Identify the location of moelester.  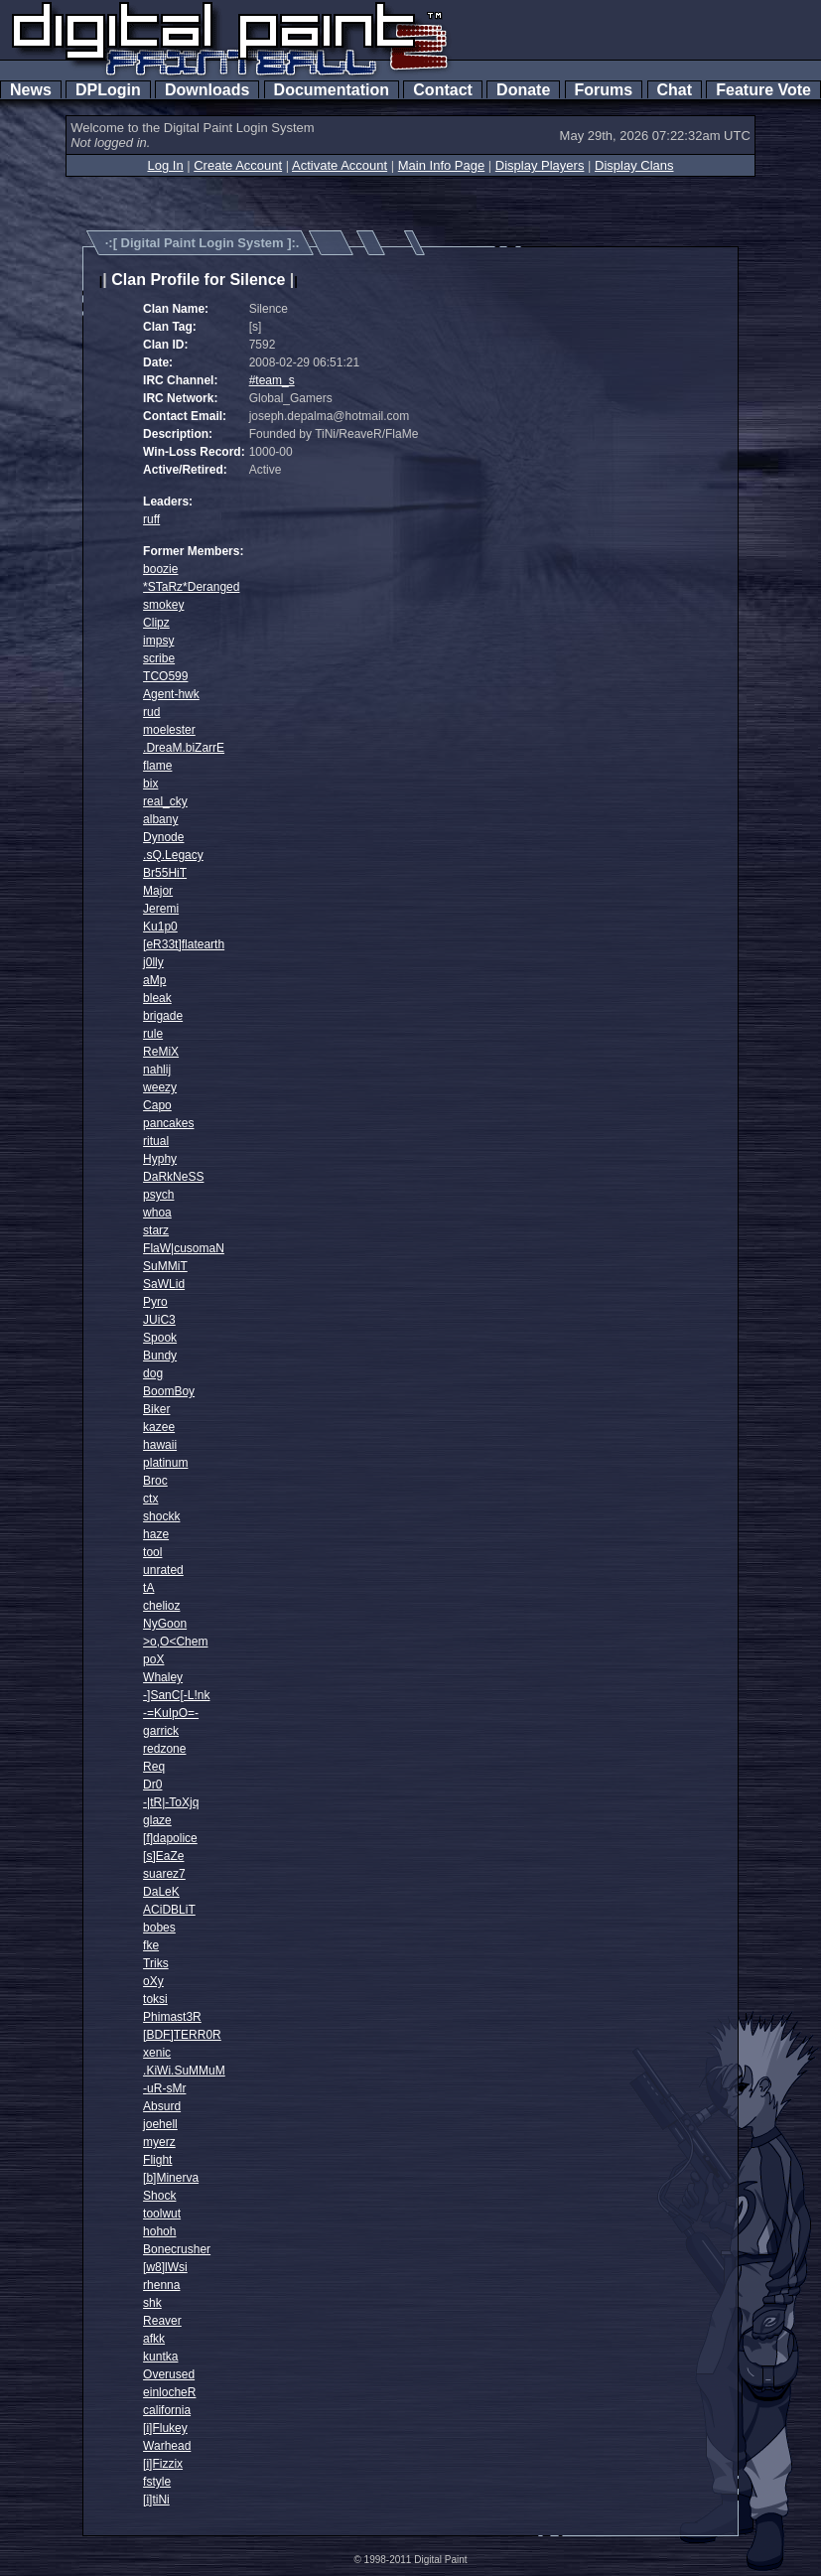
(169, 730).